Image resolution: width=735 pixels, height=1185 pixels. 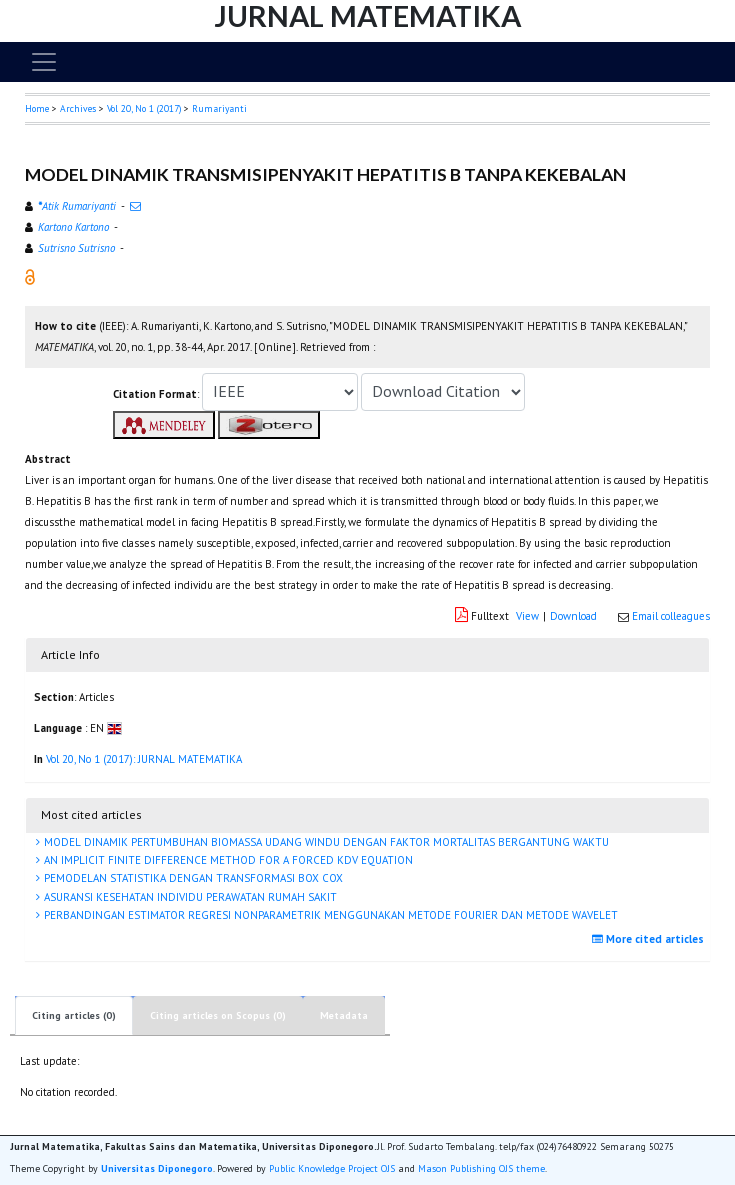 I want to click on View, so click(x=527, y=616).